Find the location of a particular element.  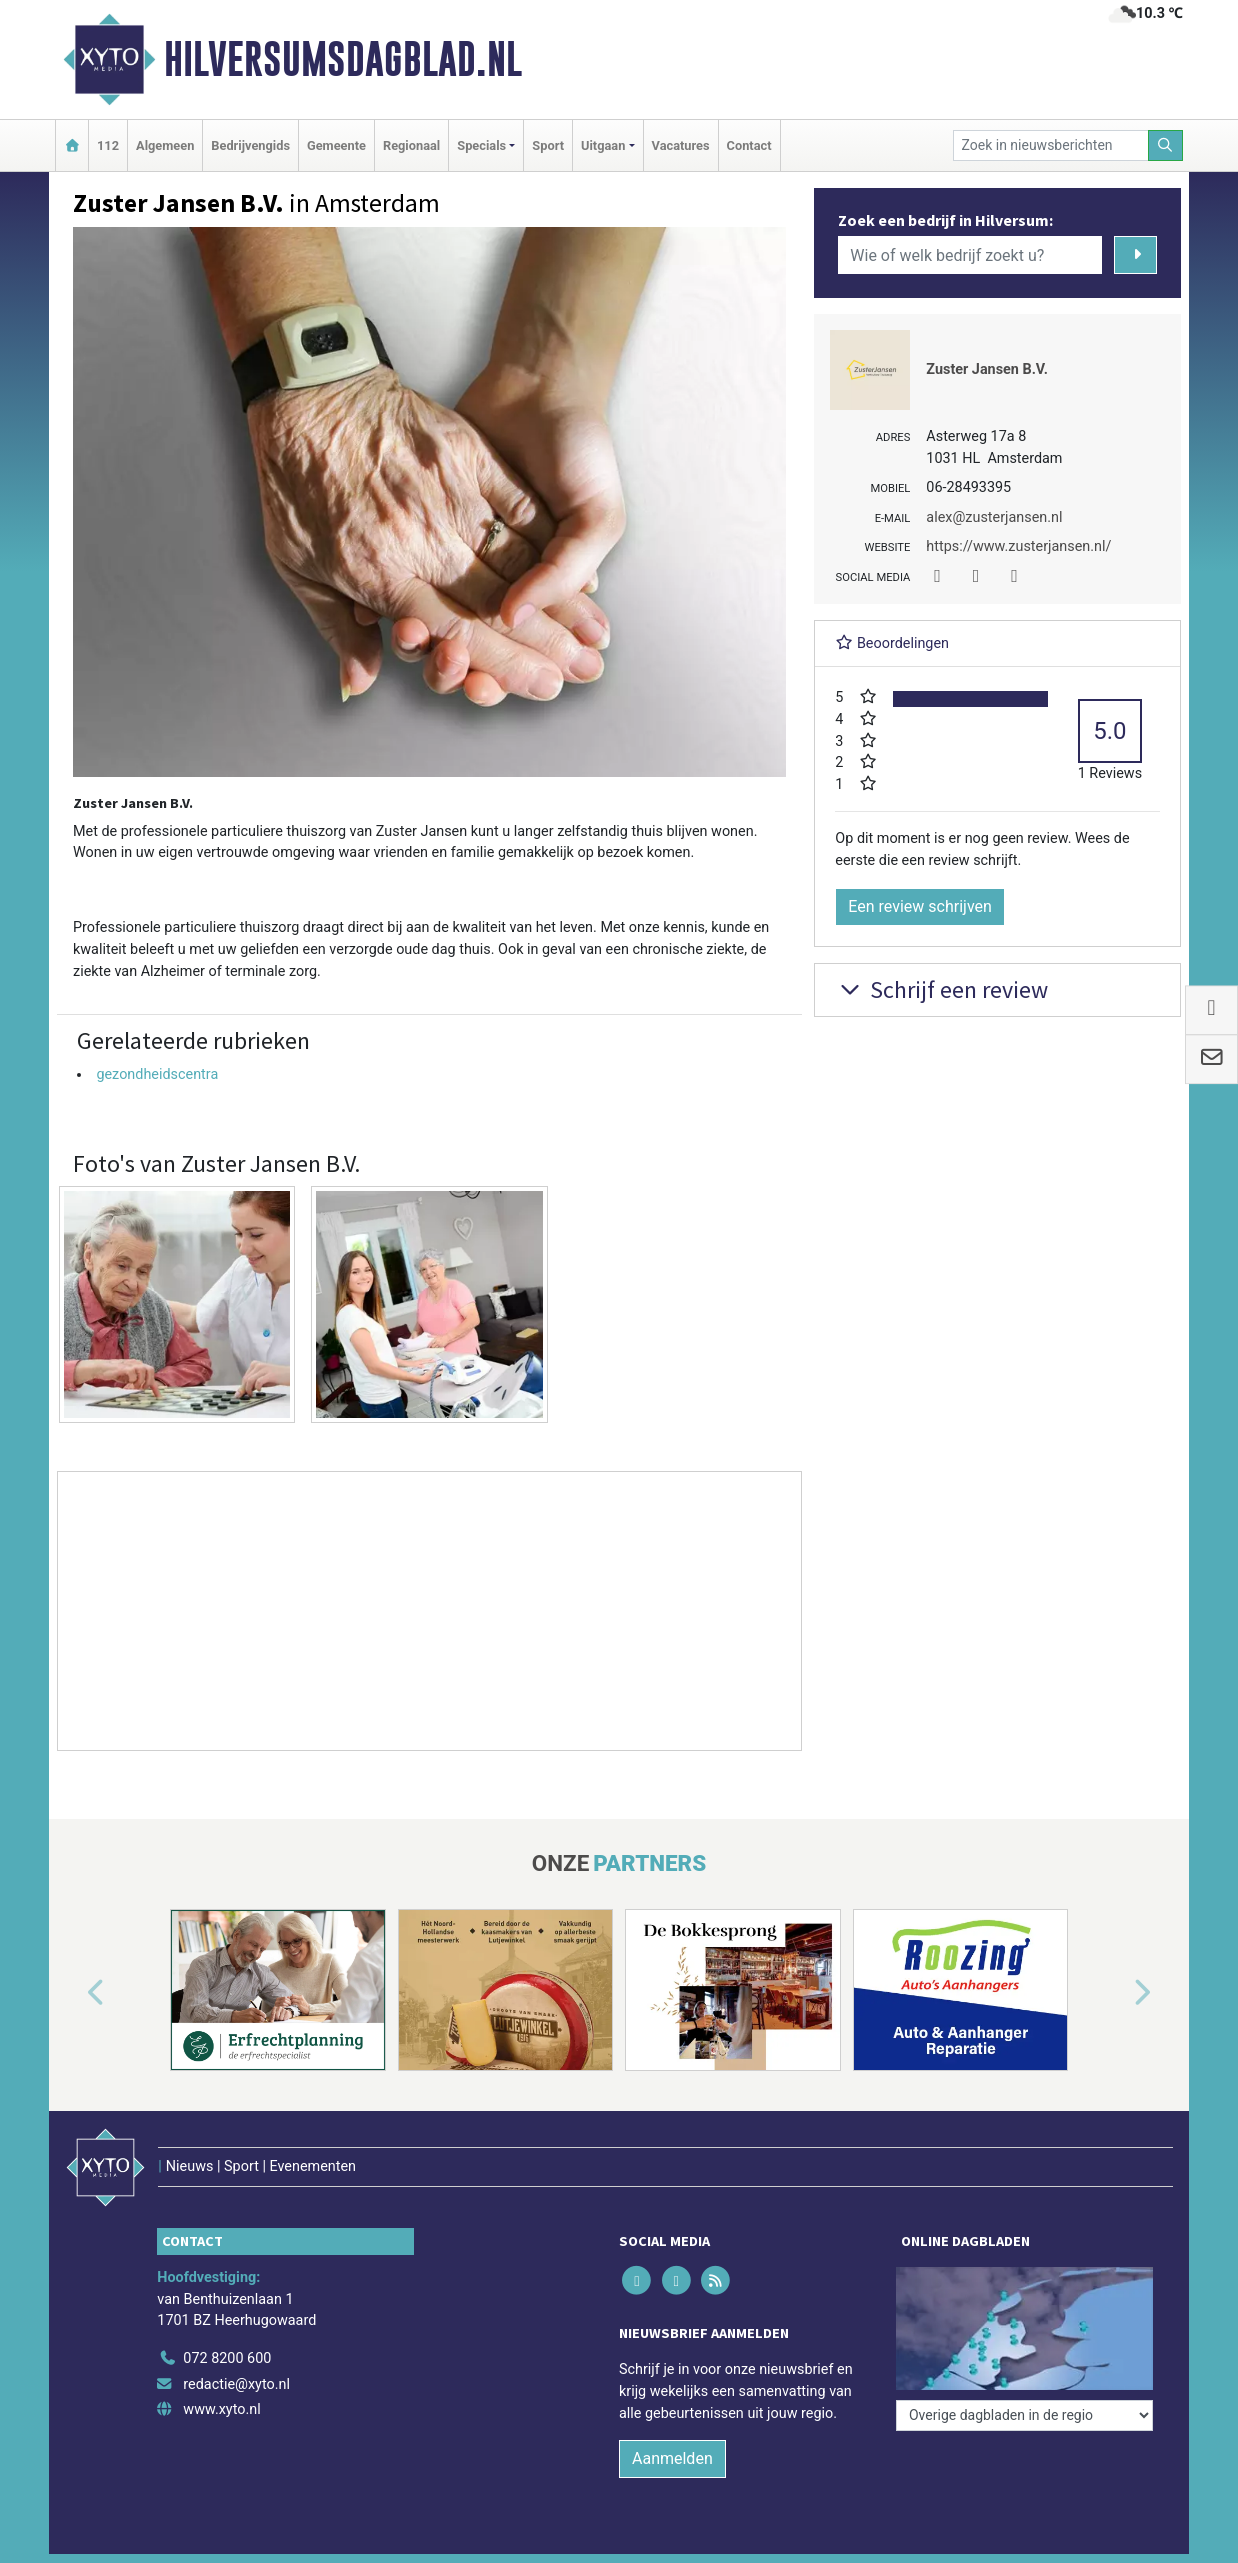

112 is located at coordinates (108, 145).